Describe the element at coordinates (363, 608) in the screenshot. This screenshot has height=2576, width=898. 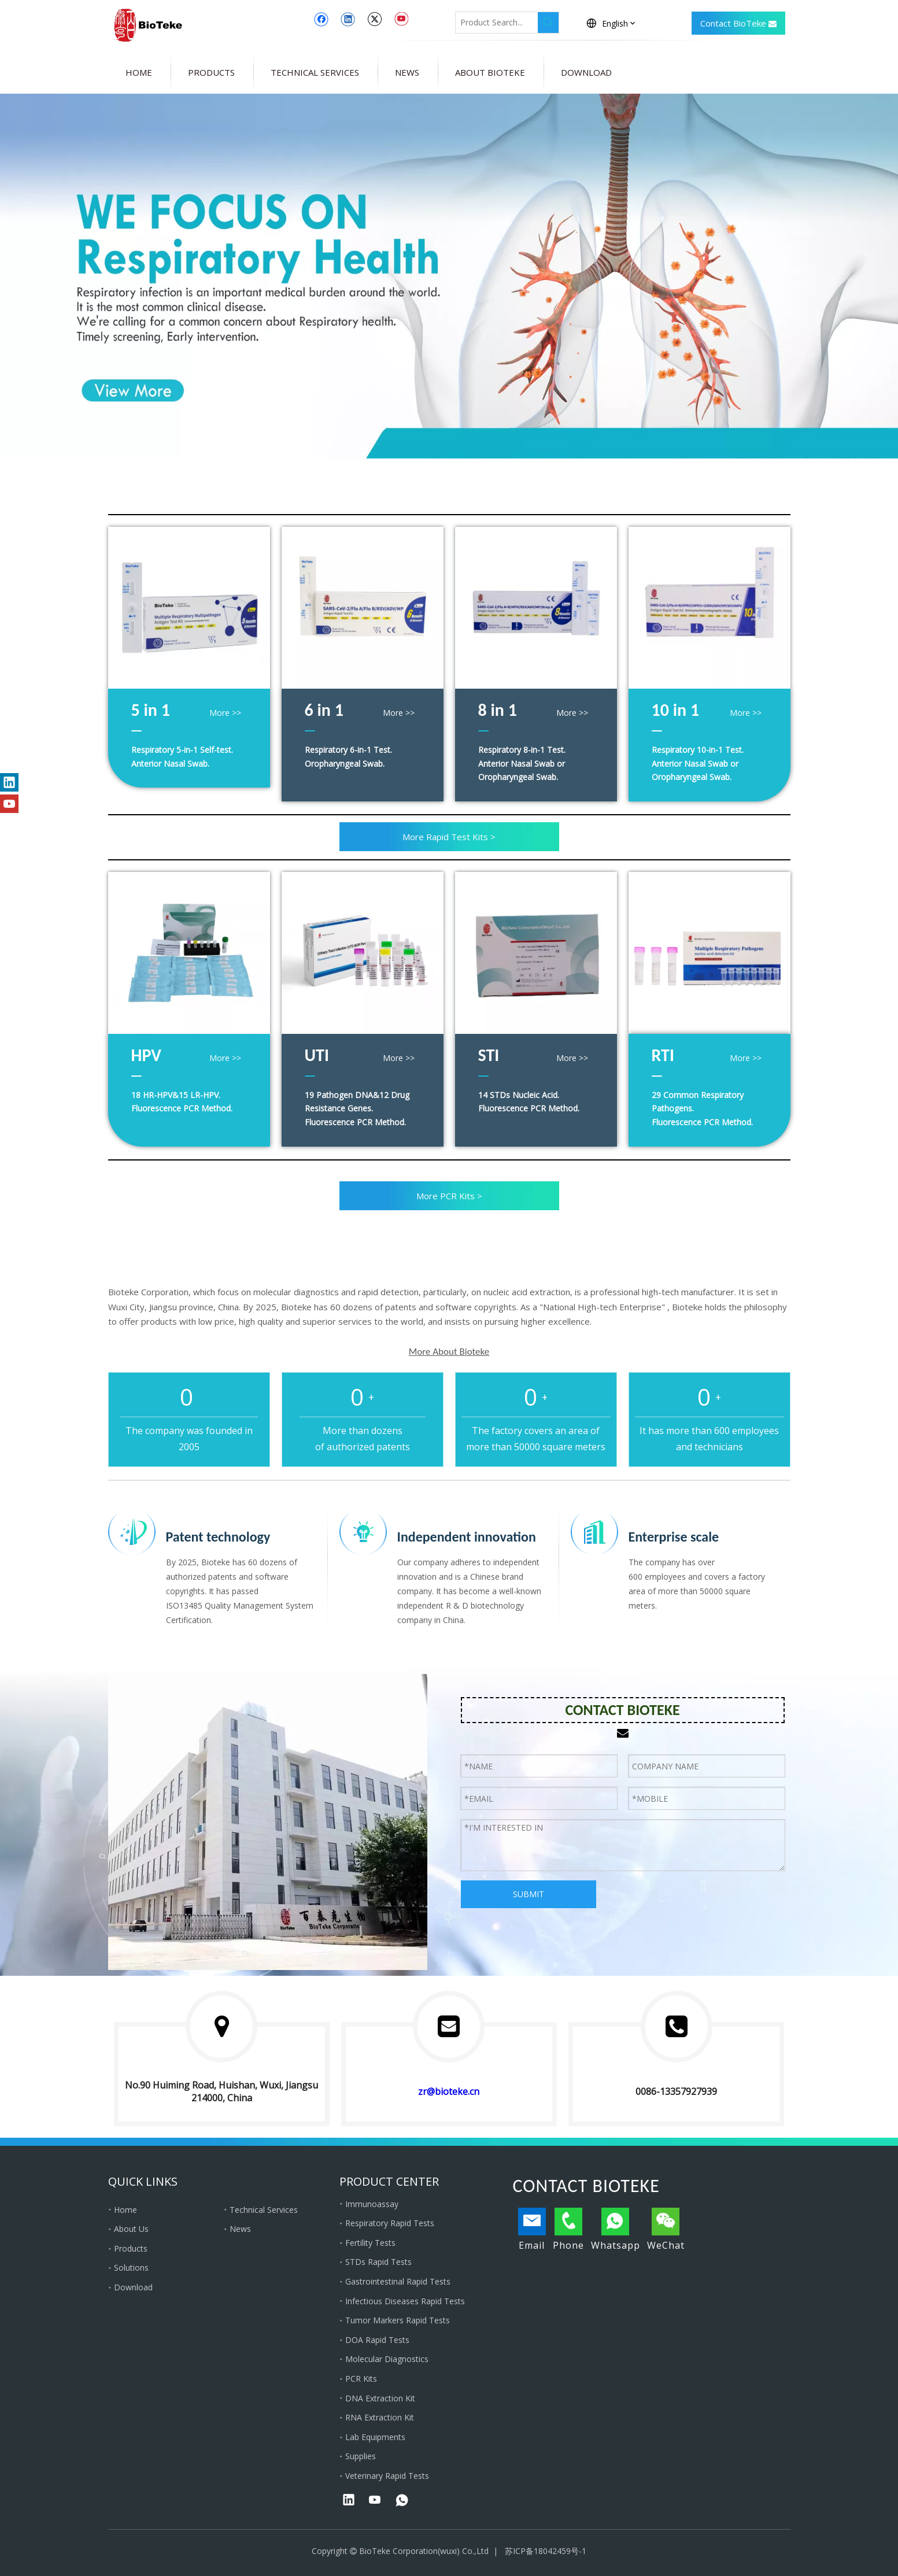
I see `[bioteke 6 in 1]` at that location.